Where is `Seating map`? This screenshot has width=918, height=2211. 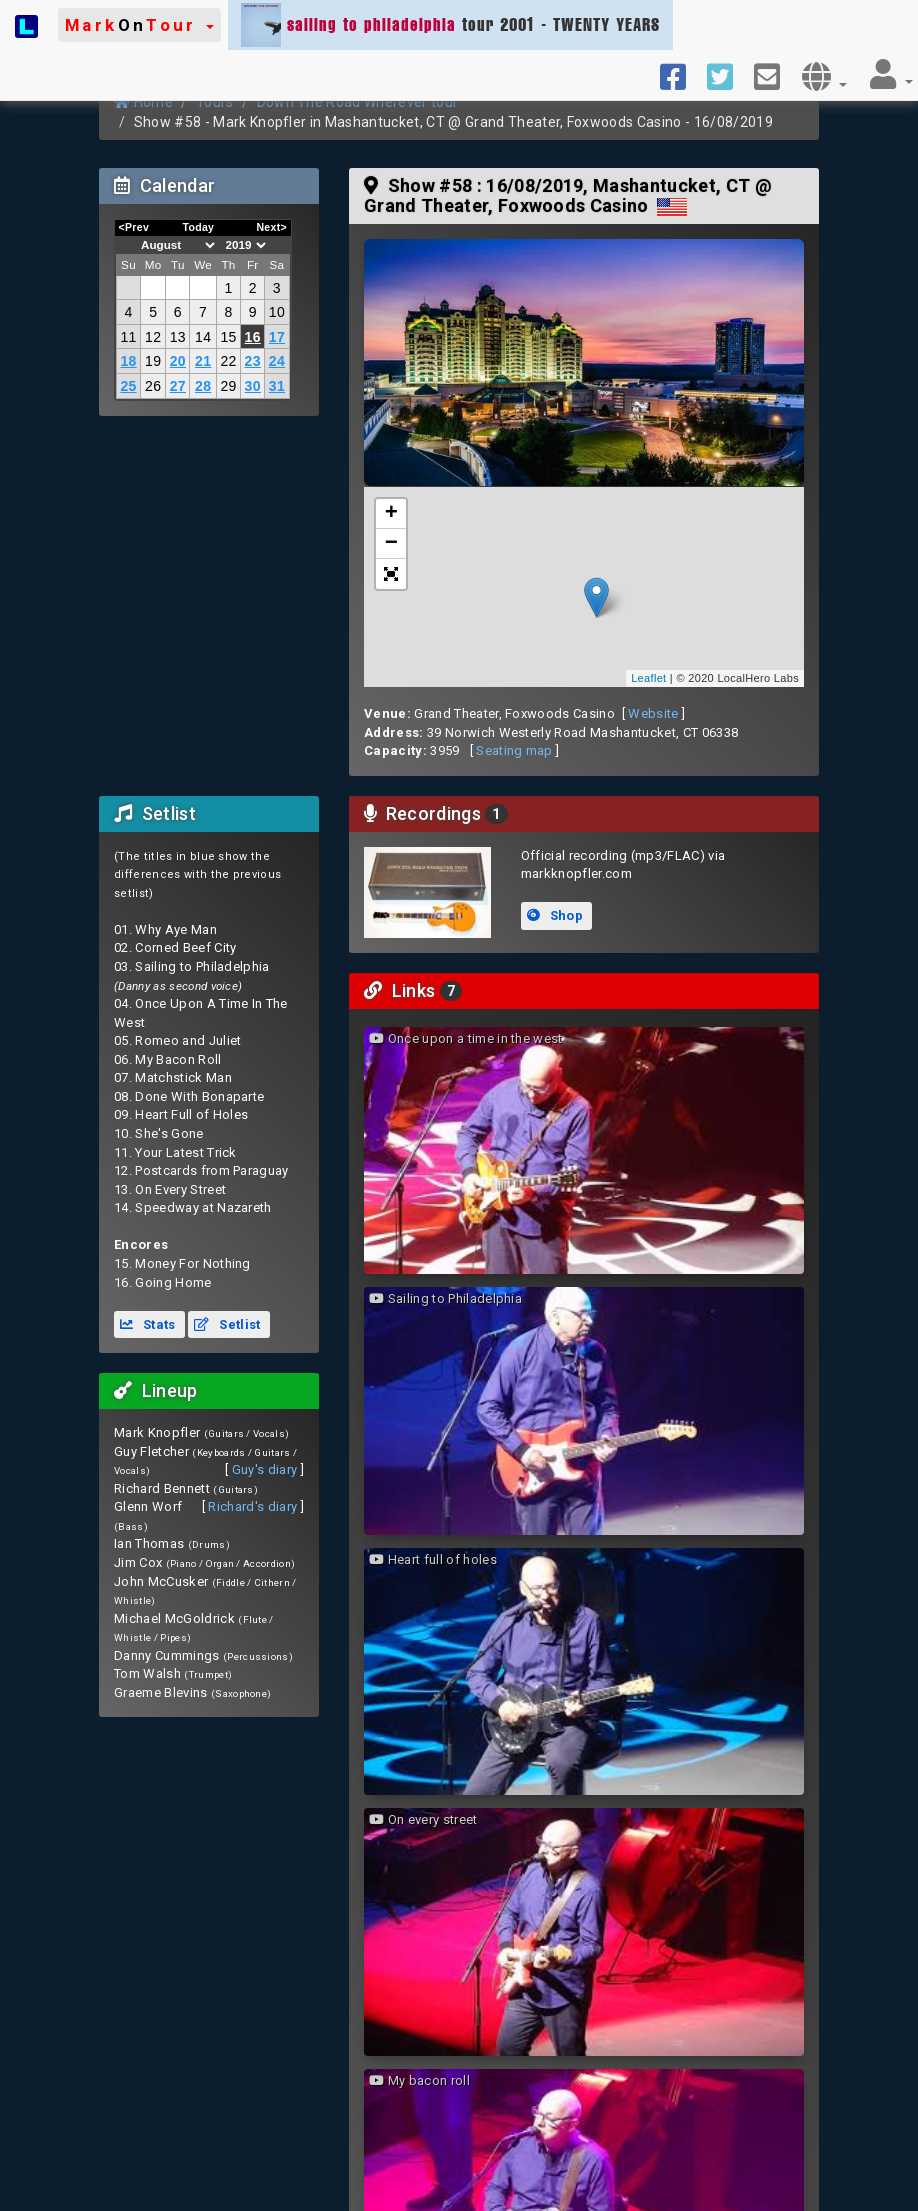
Seating map is located at coordinates (514, 750).